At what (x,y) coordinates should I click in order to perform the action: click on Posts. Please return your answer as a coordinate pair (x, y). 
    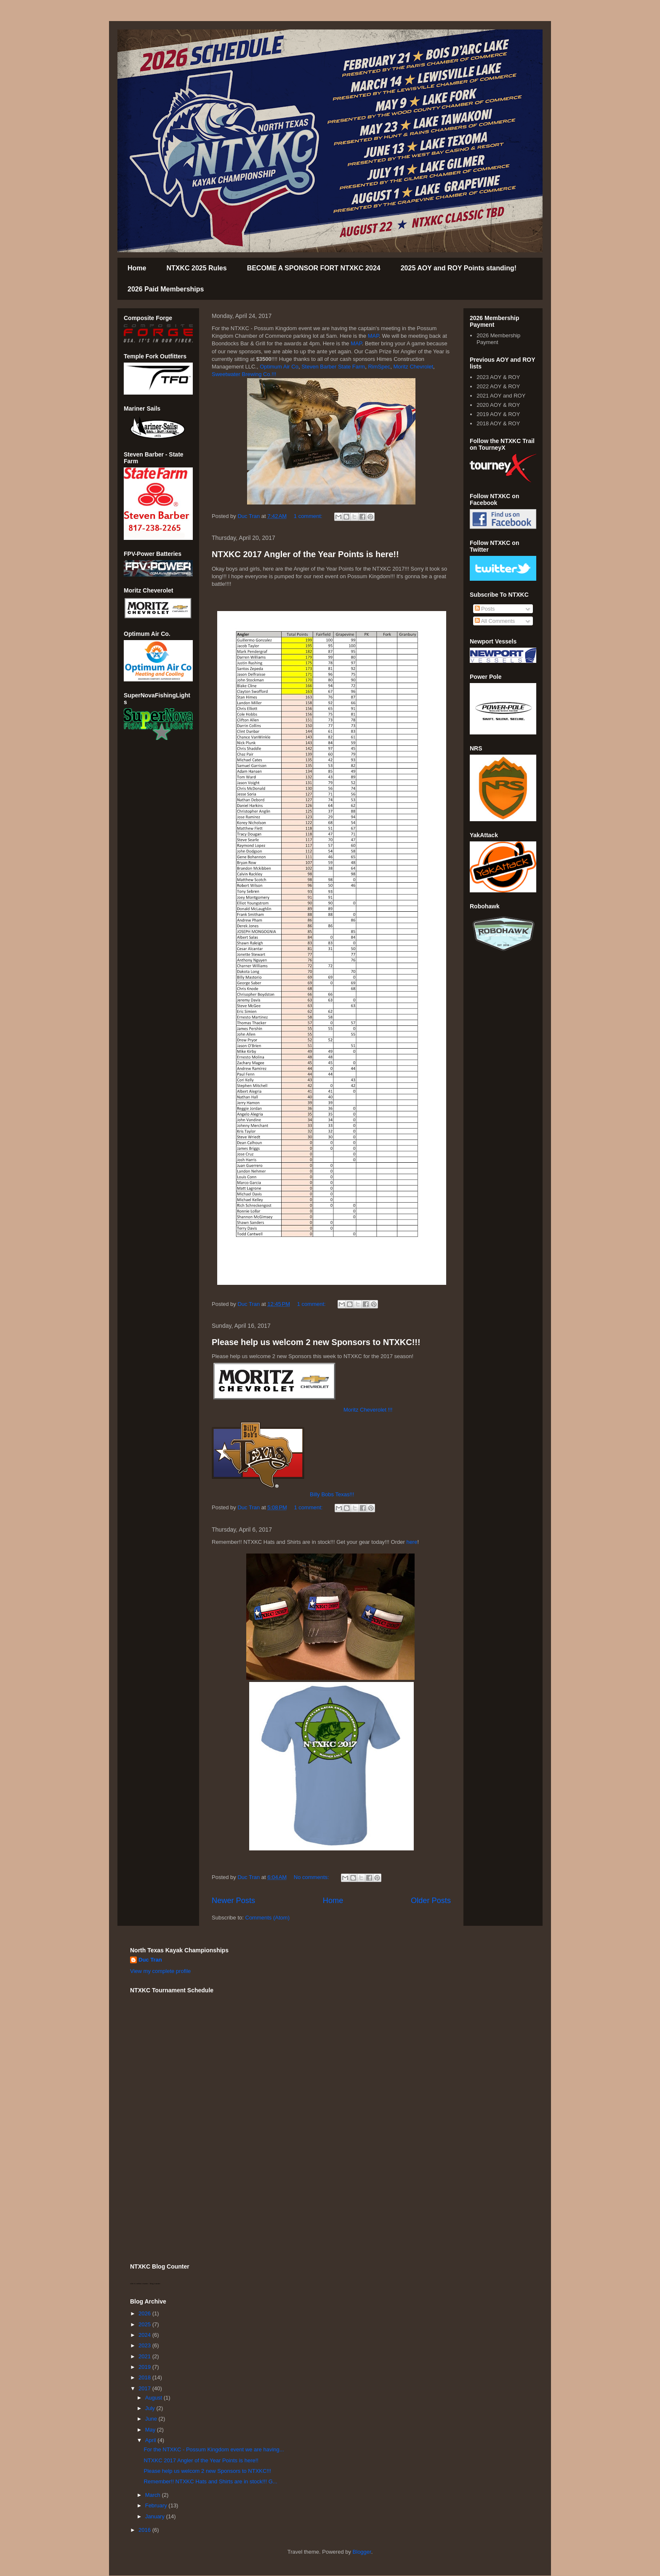
    Looking at the image, I should click on (485, 609).